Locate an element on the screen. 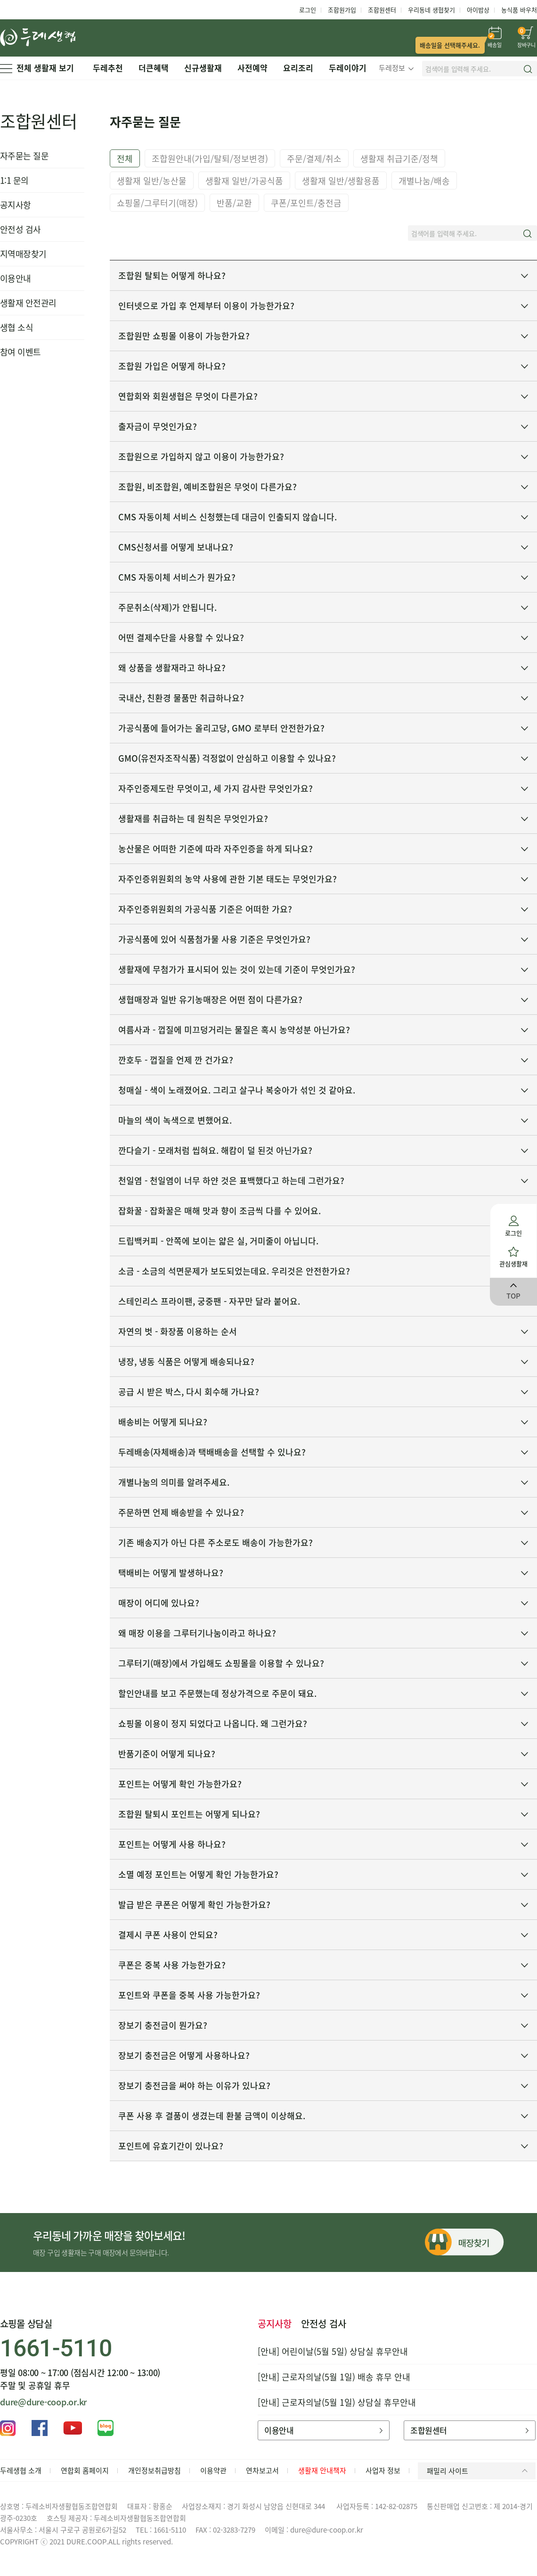  dure@dure-coop.or.kr is located at coordinates (43, 2401).